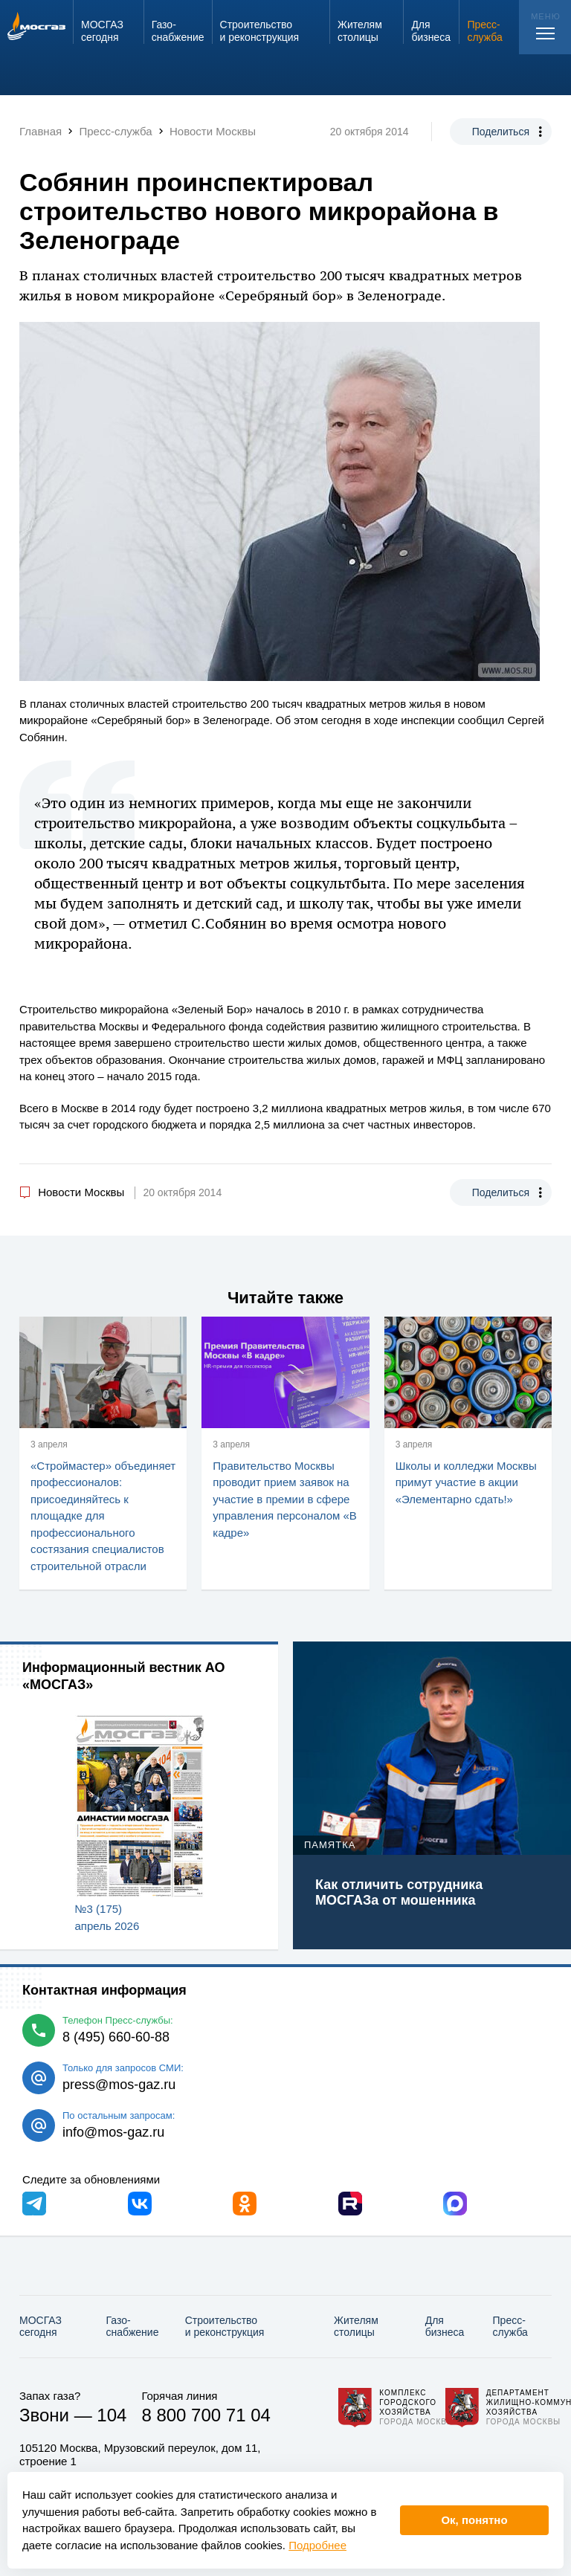 The image size is (571, 2576). What do you see at coordinates (510, 2326) in the screenshot?
I see `Пресс-служба` at bounding box center [510, 2326].